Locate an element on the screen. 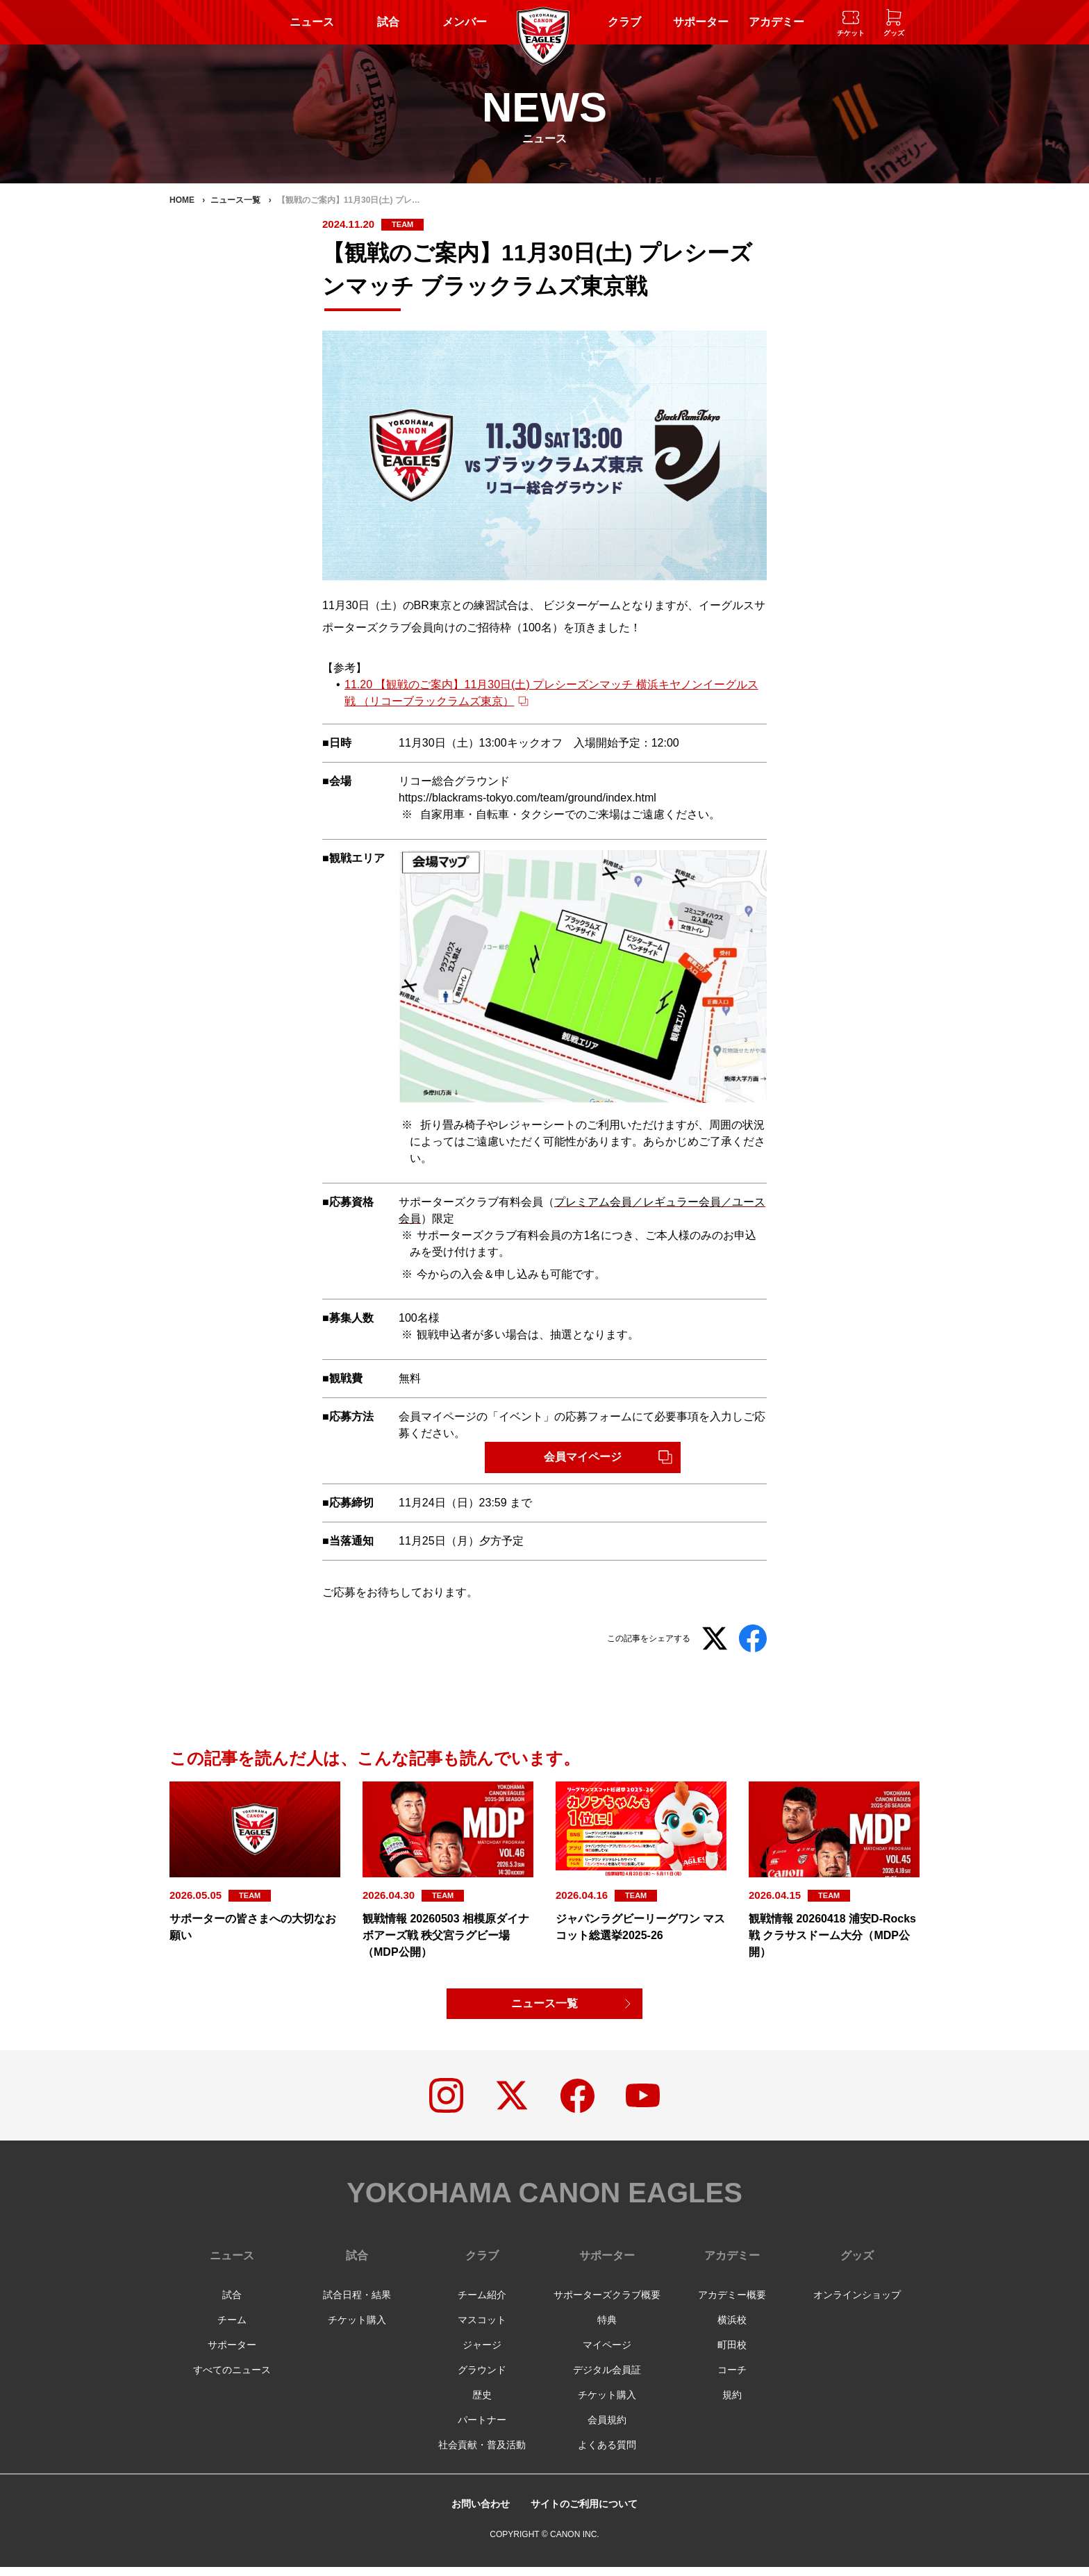 Image resolution: width=1089 pixels, height=2576 pixels. アカデミー is located at coordinates (776, 22).